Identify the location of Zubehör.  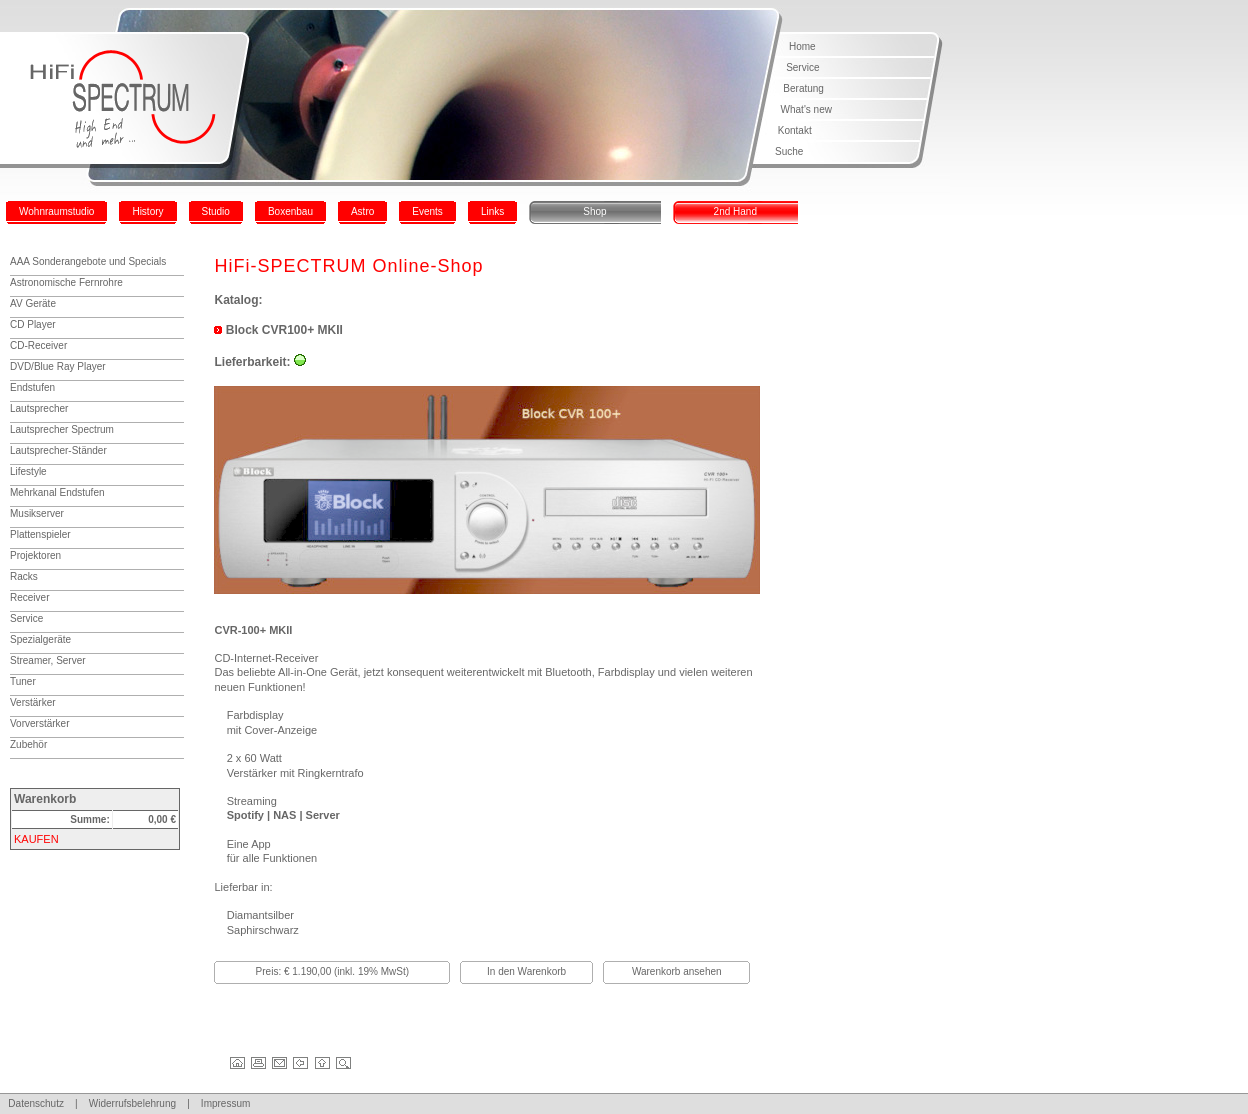
(28, 744).